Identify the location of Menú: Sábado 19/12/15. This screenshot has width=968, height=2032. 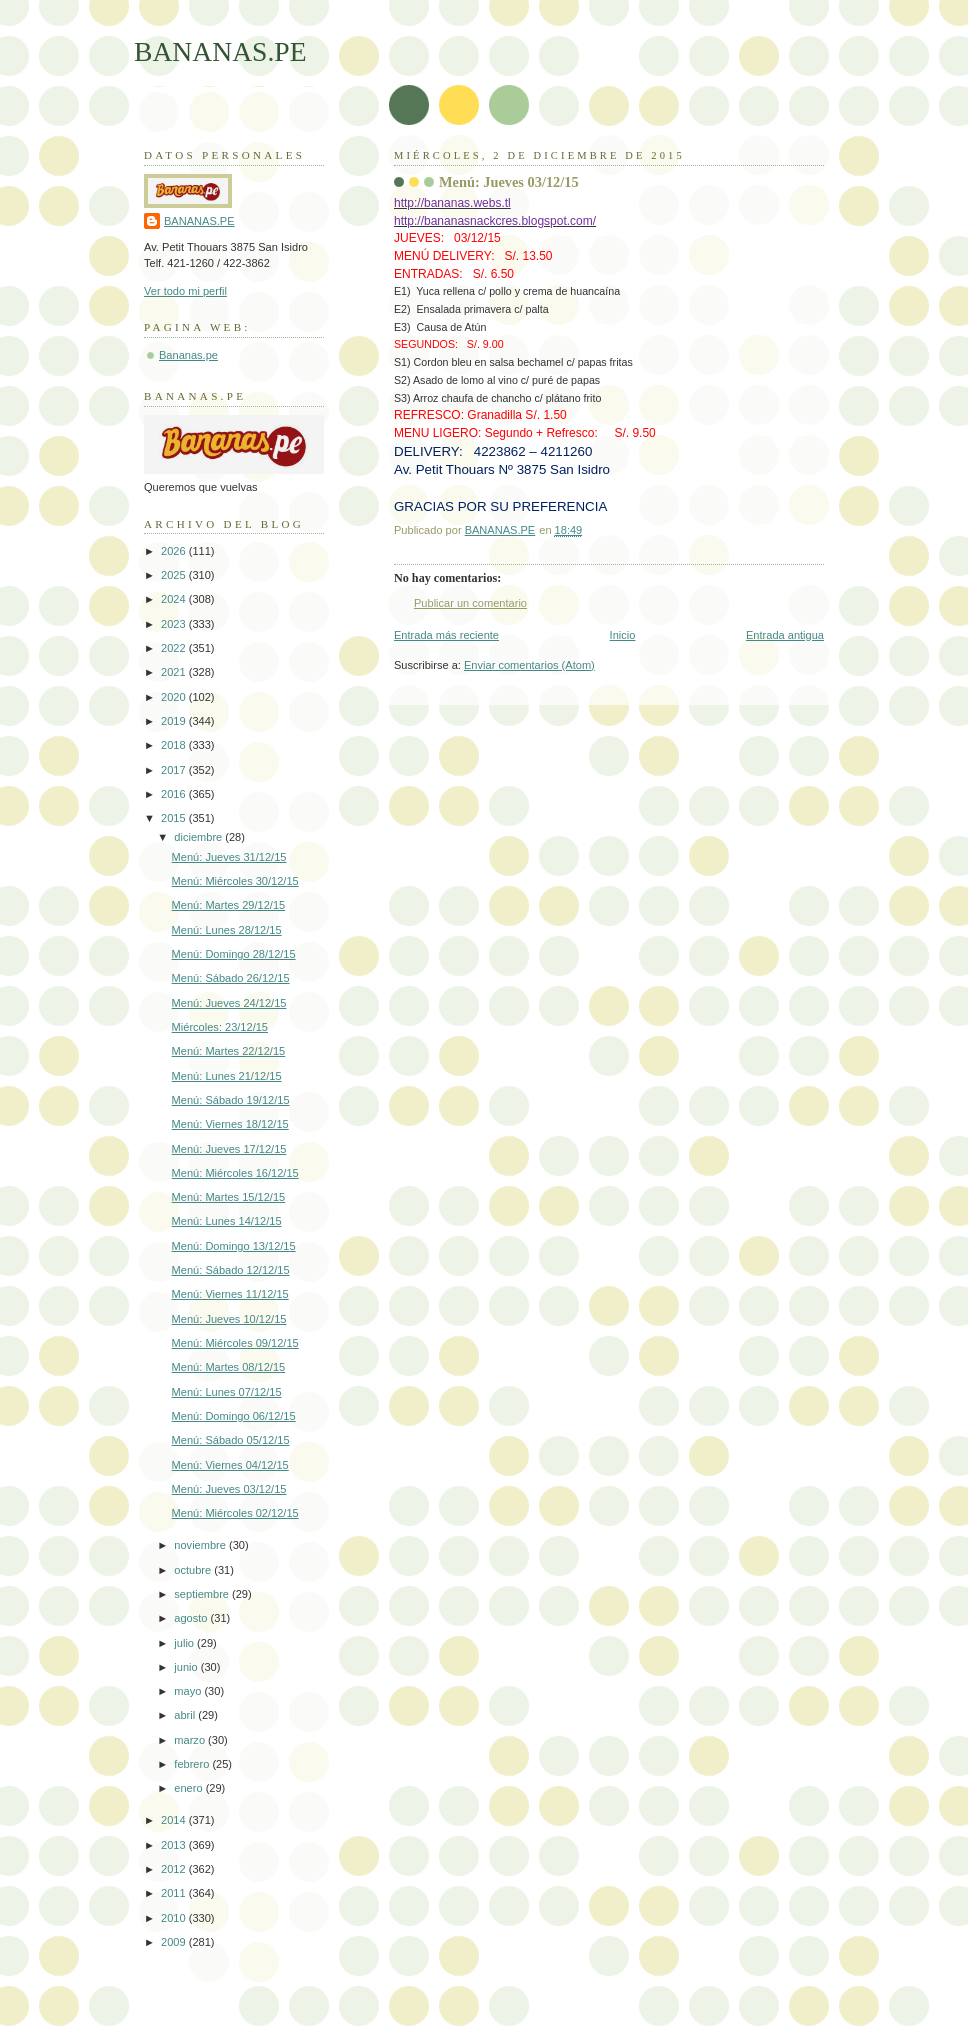
(231, 1100).